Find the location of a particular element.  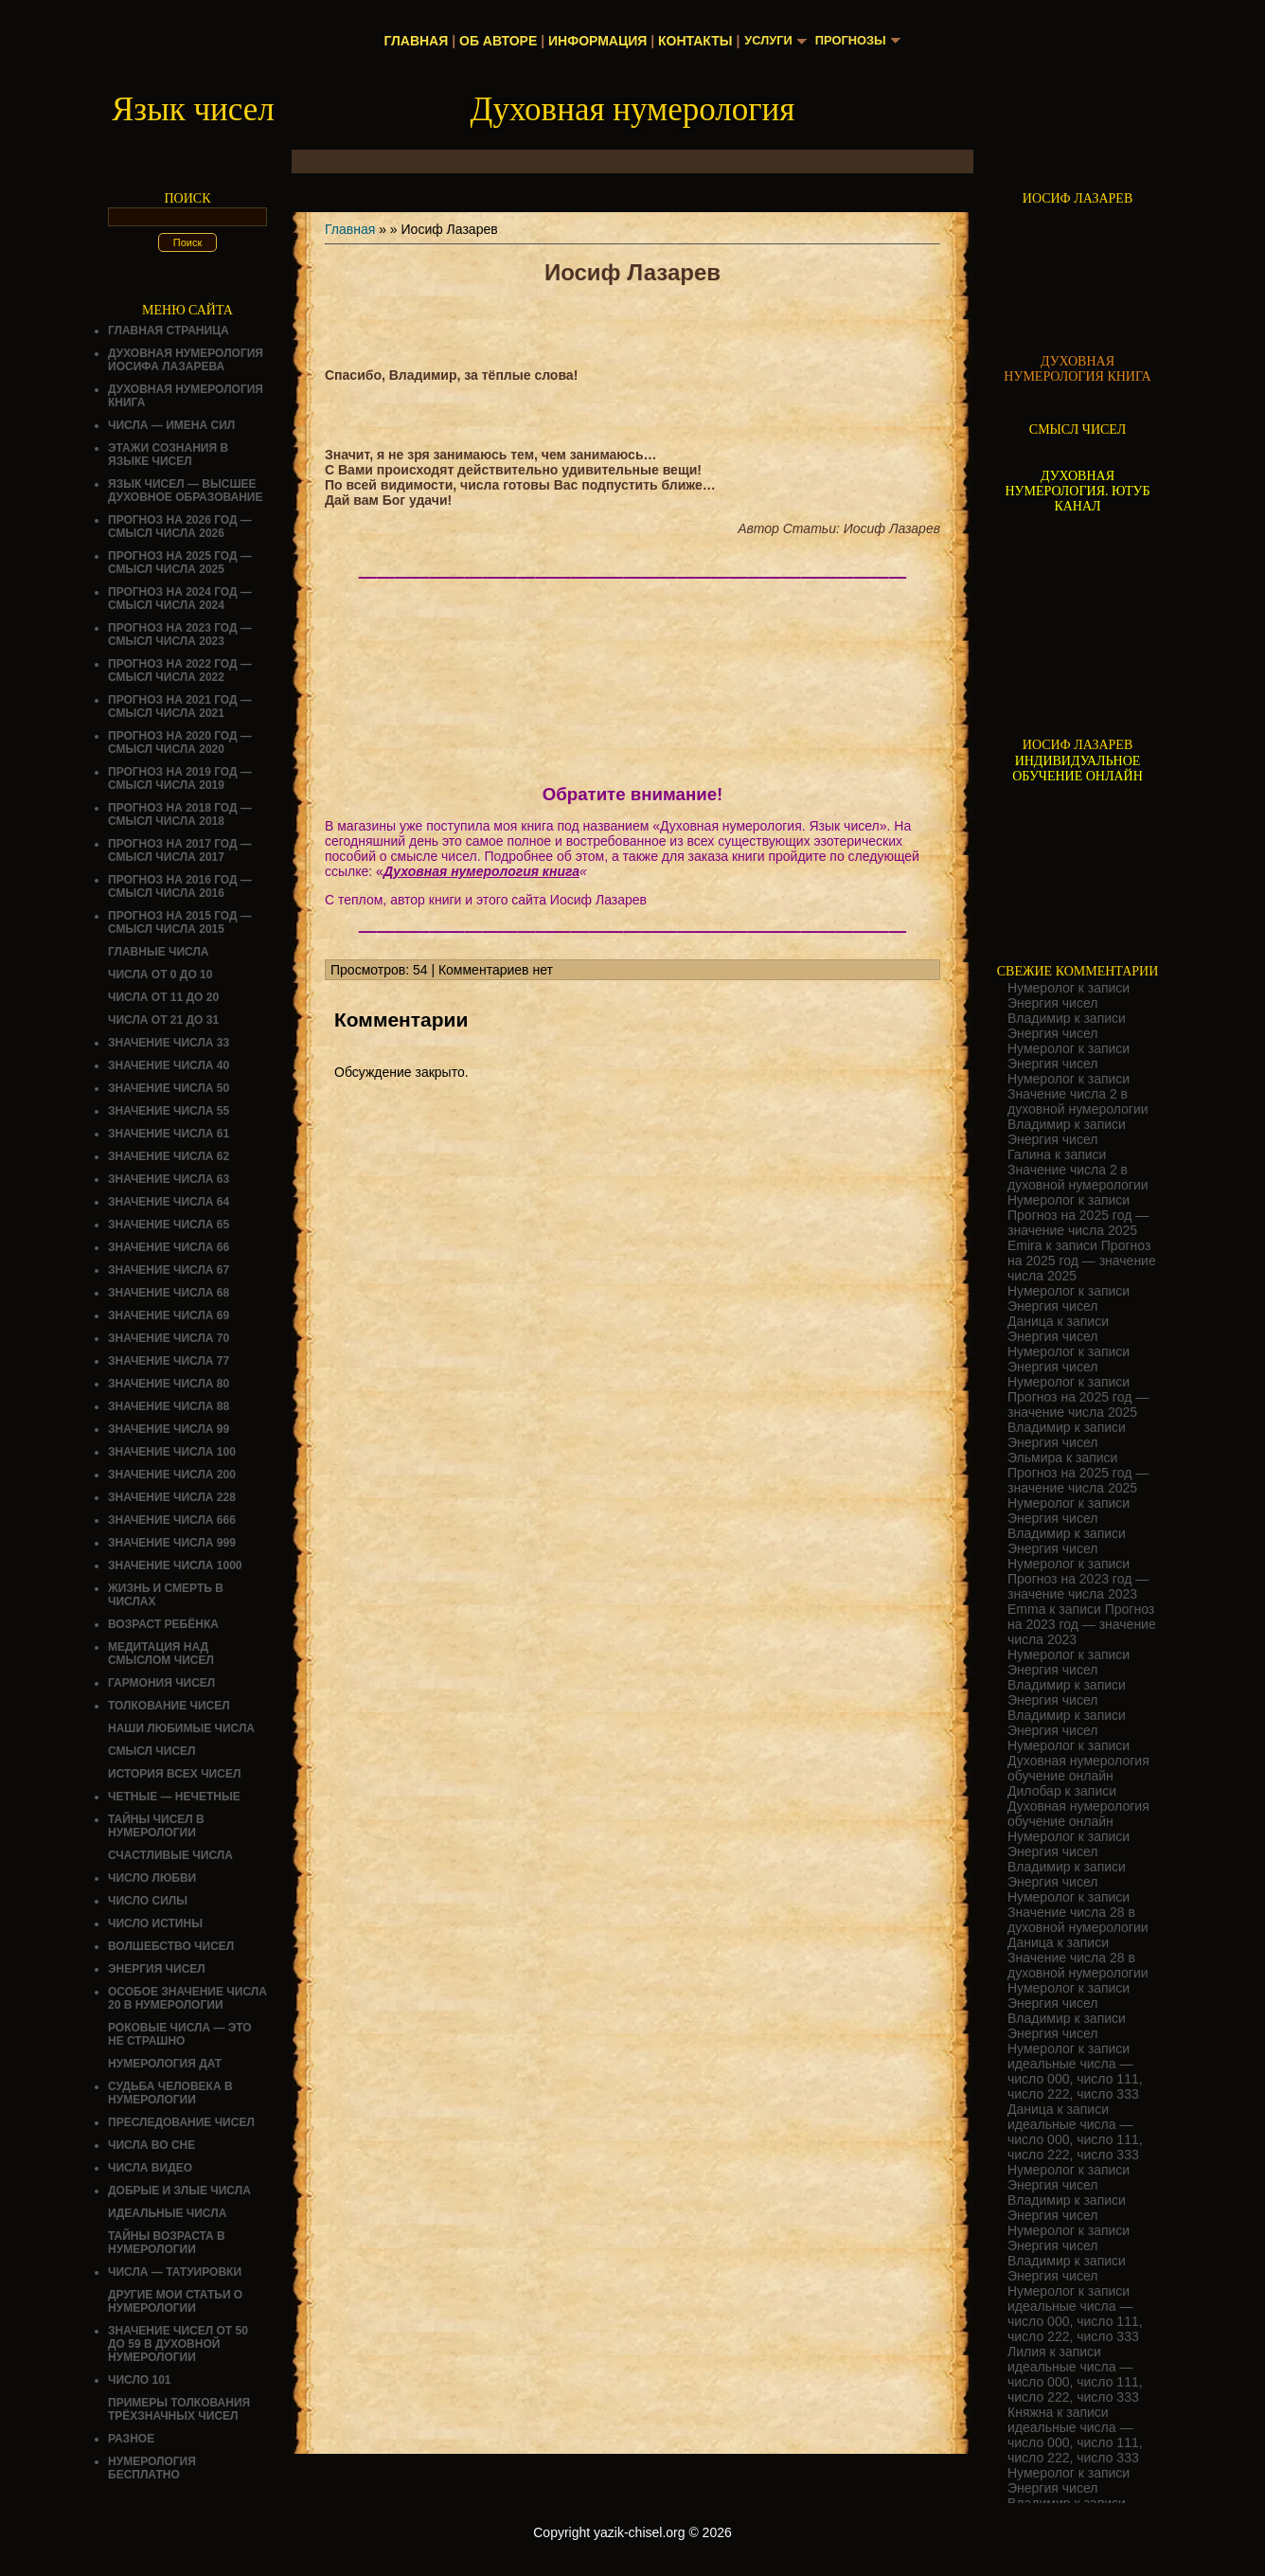

Значение числа 999 is located at coordinates (172, 1542).